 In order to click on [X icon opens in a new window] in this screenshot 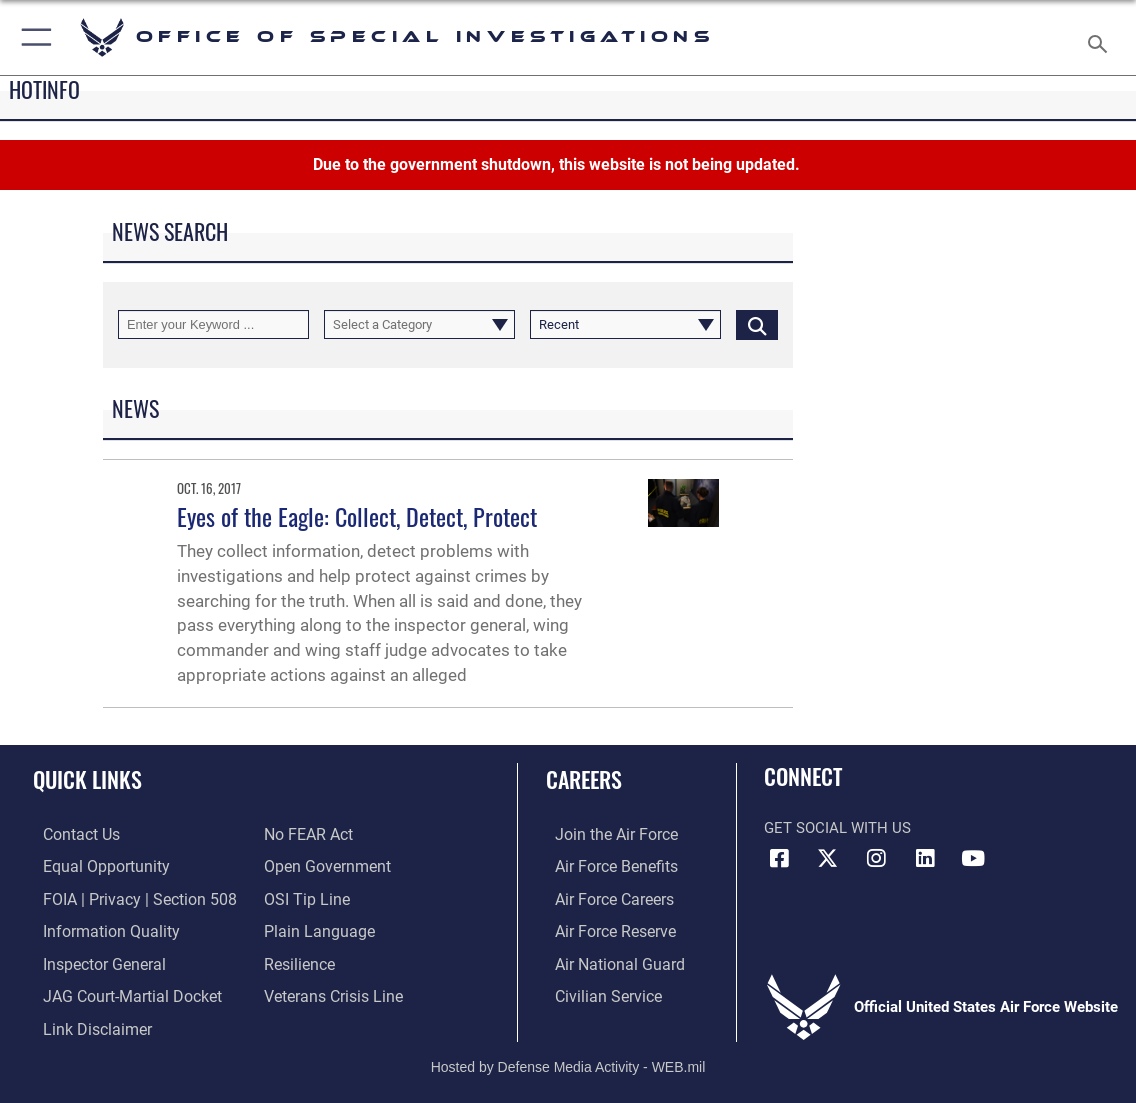, I will do `click(828, 859)`.